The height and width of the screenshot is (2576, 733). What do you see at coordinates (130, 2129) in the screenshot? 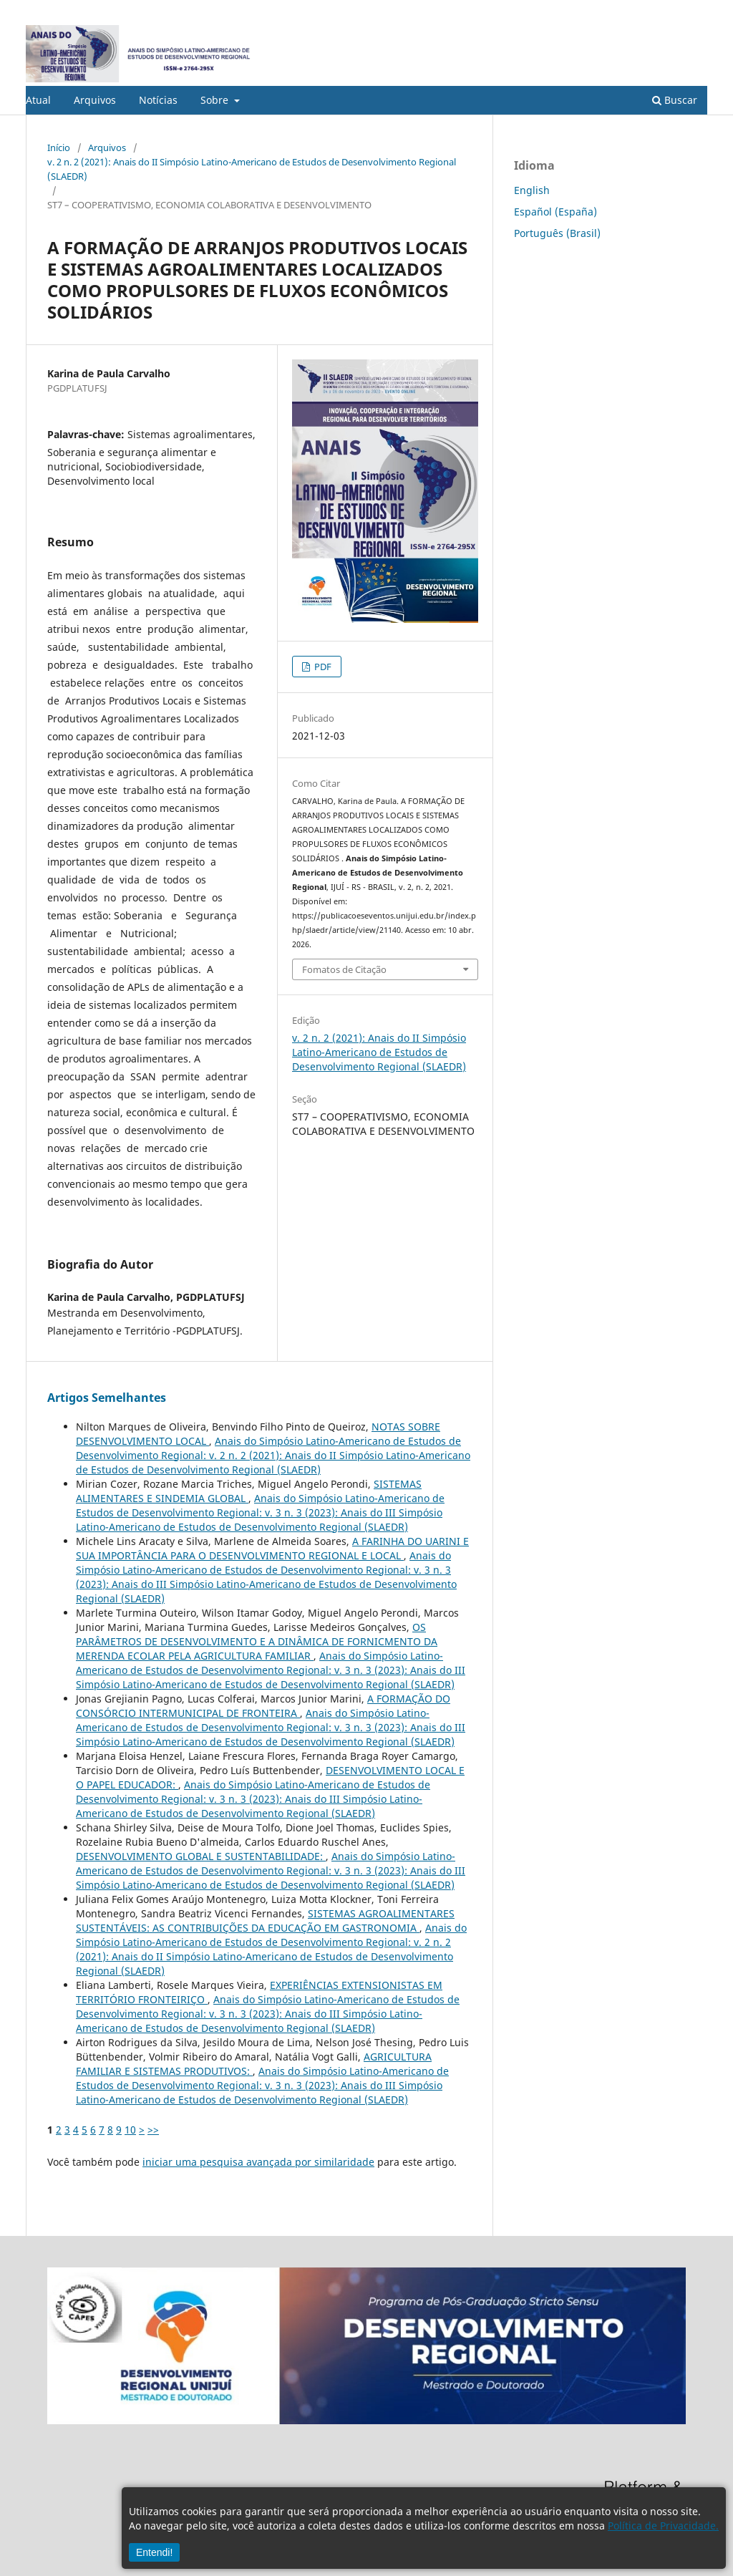
I see `10` at bounding box center [130, 2129].